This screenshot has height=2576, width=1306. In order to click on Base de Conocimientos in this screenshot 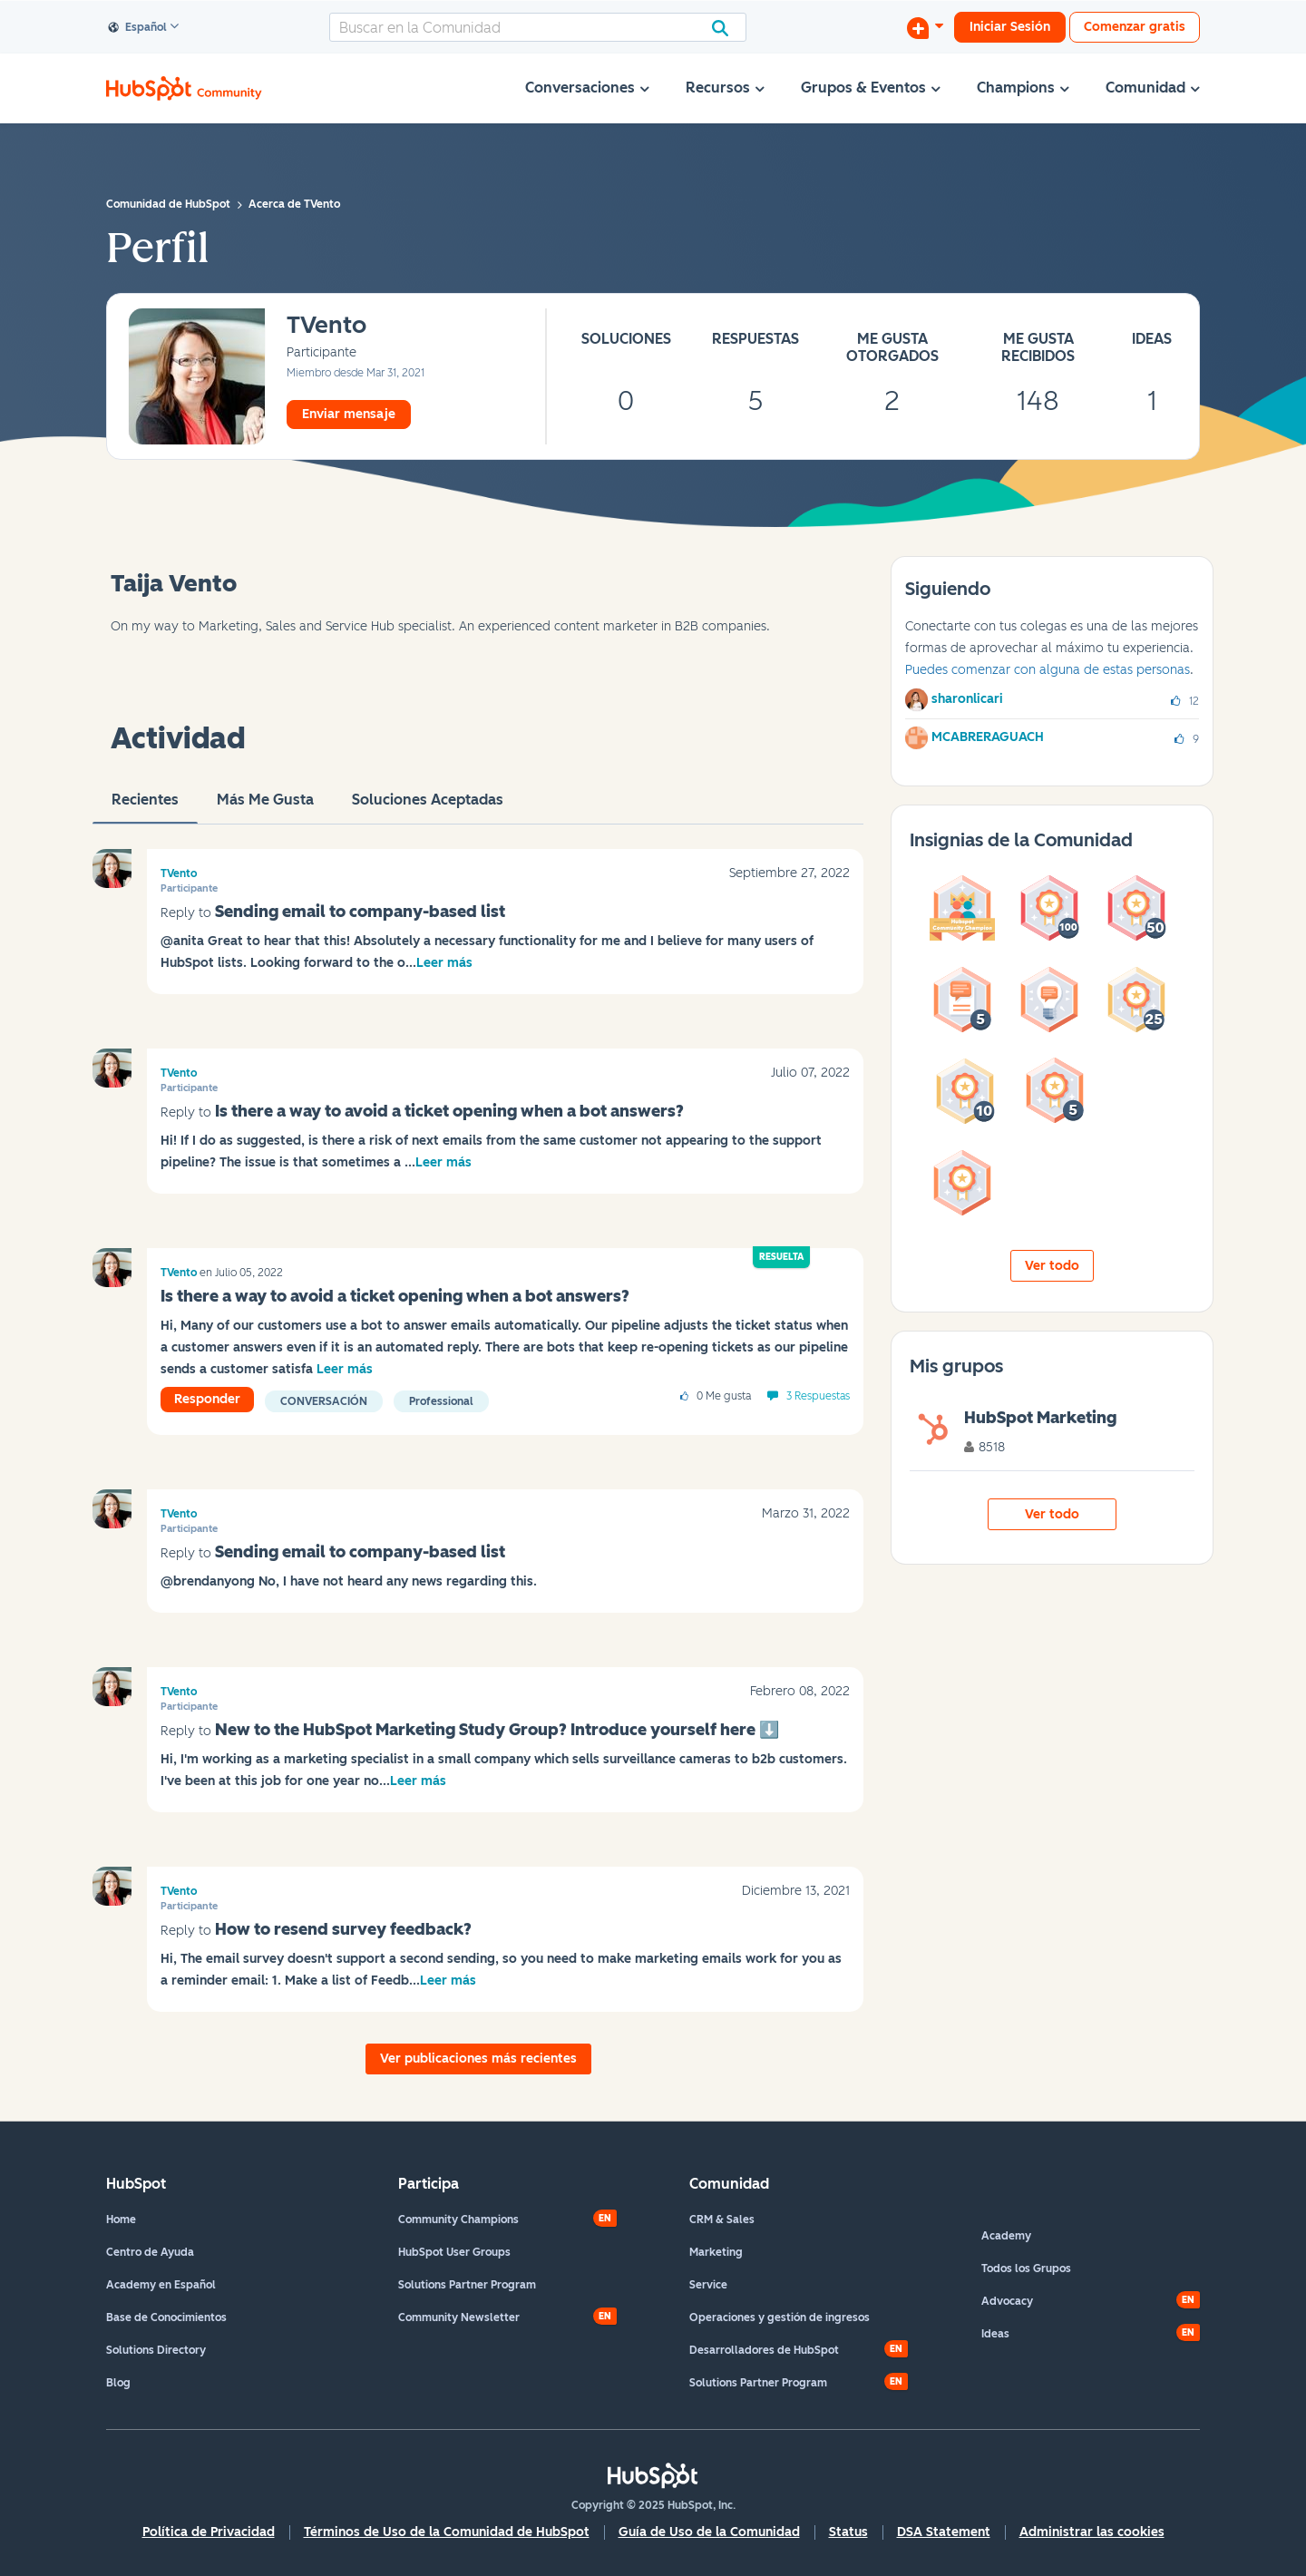, I will do `click(166, 2317)`.